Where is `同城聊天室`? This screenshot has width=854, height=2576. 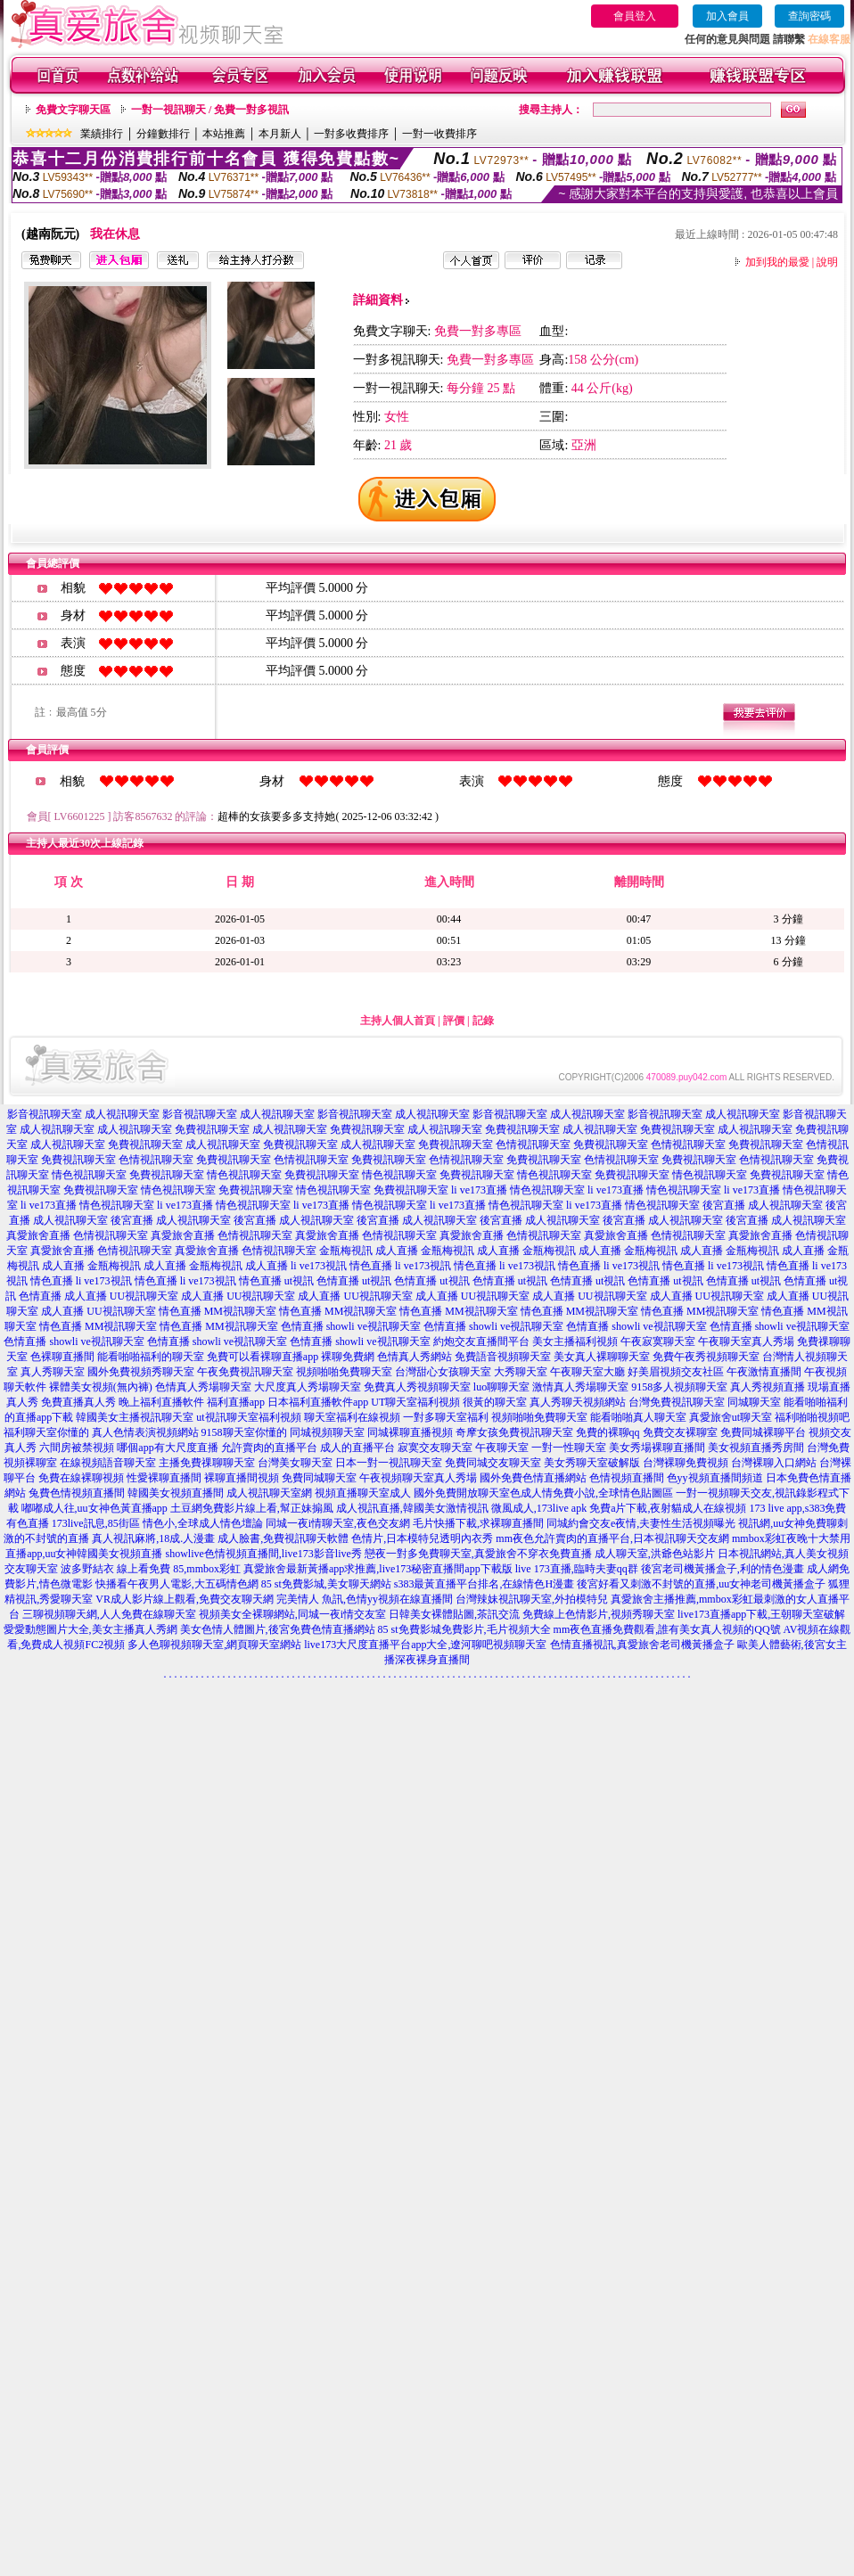 同城聊天室 is located at coordinates (754, 1402).